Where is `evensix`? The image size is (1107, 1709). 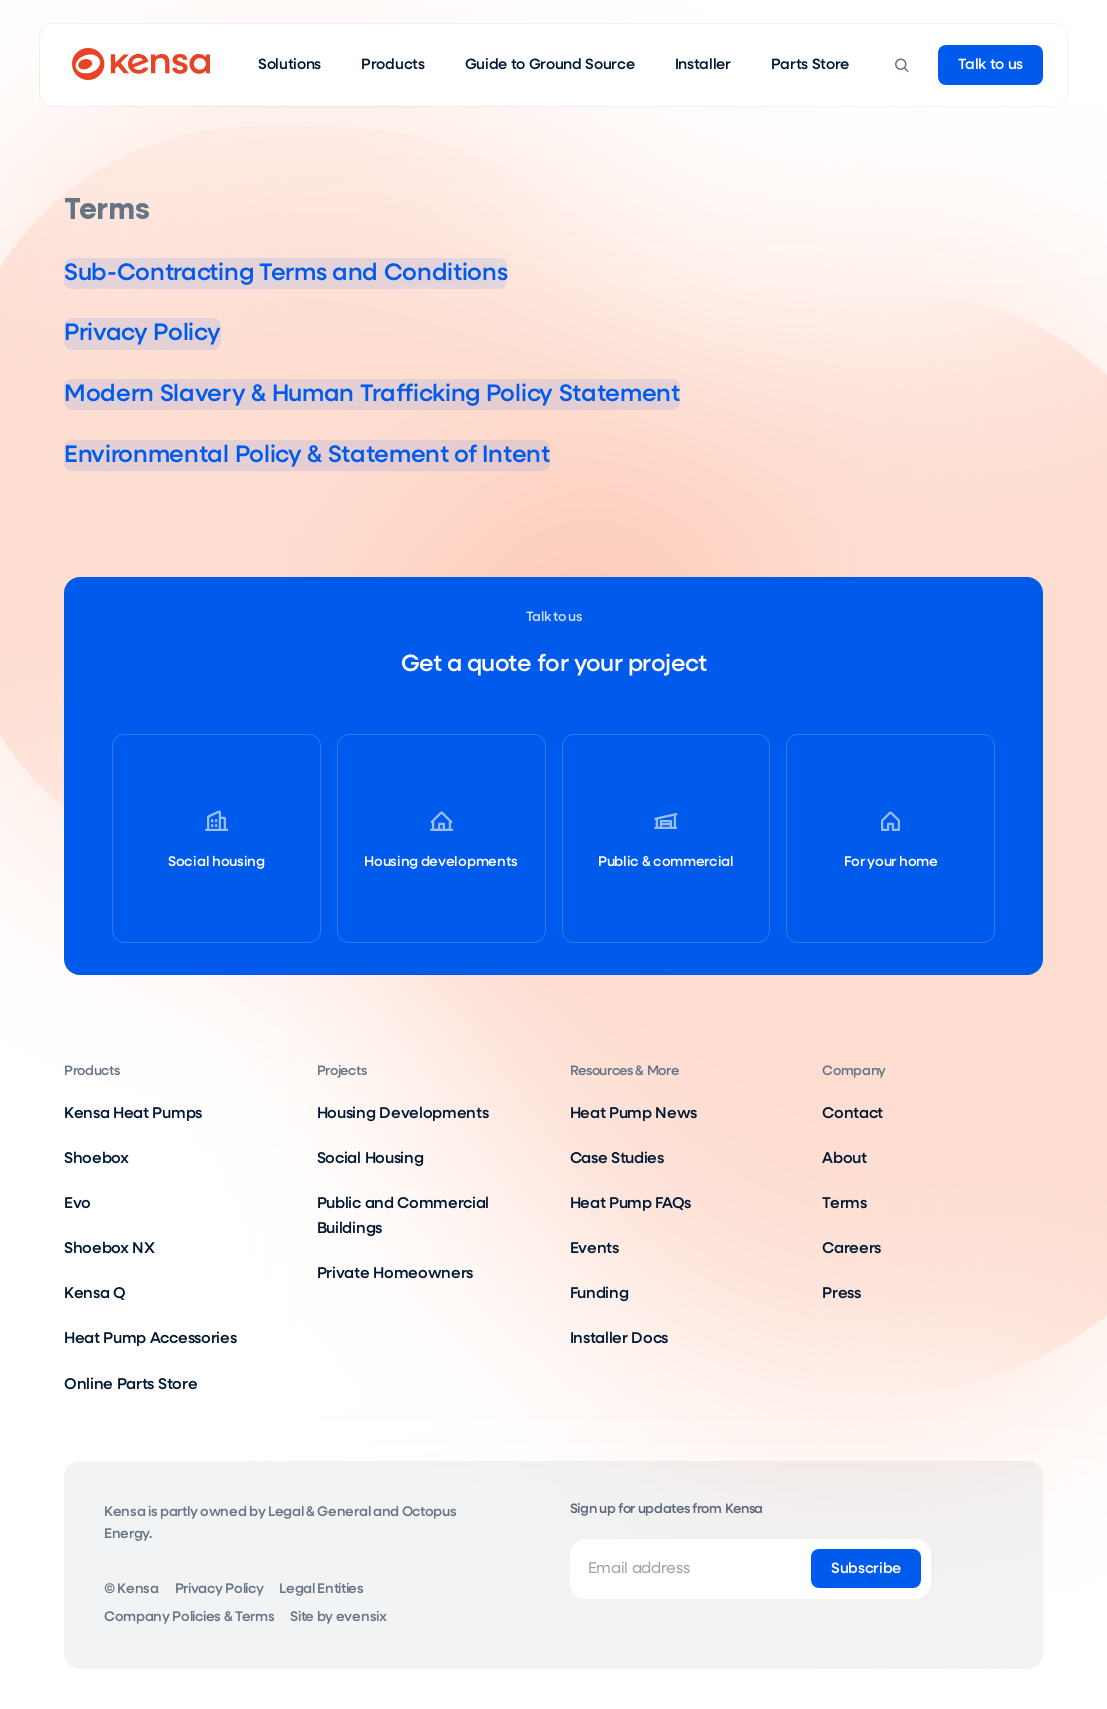 evensix is located at coordinates (361, 1617).